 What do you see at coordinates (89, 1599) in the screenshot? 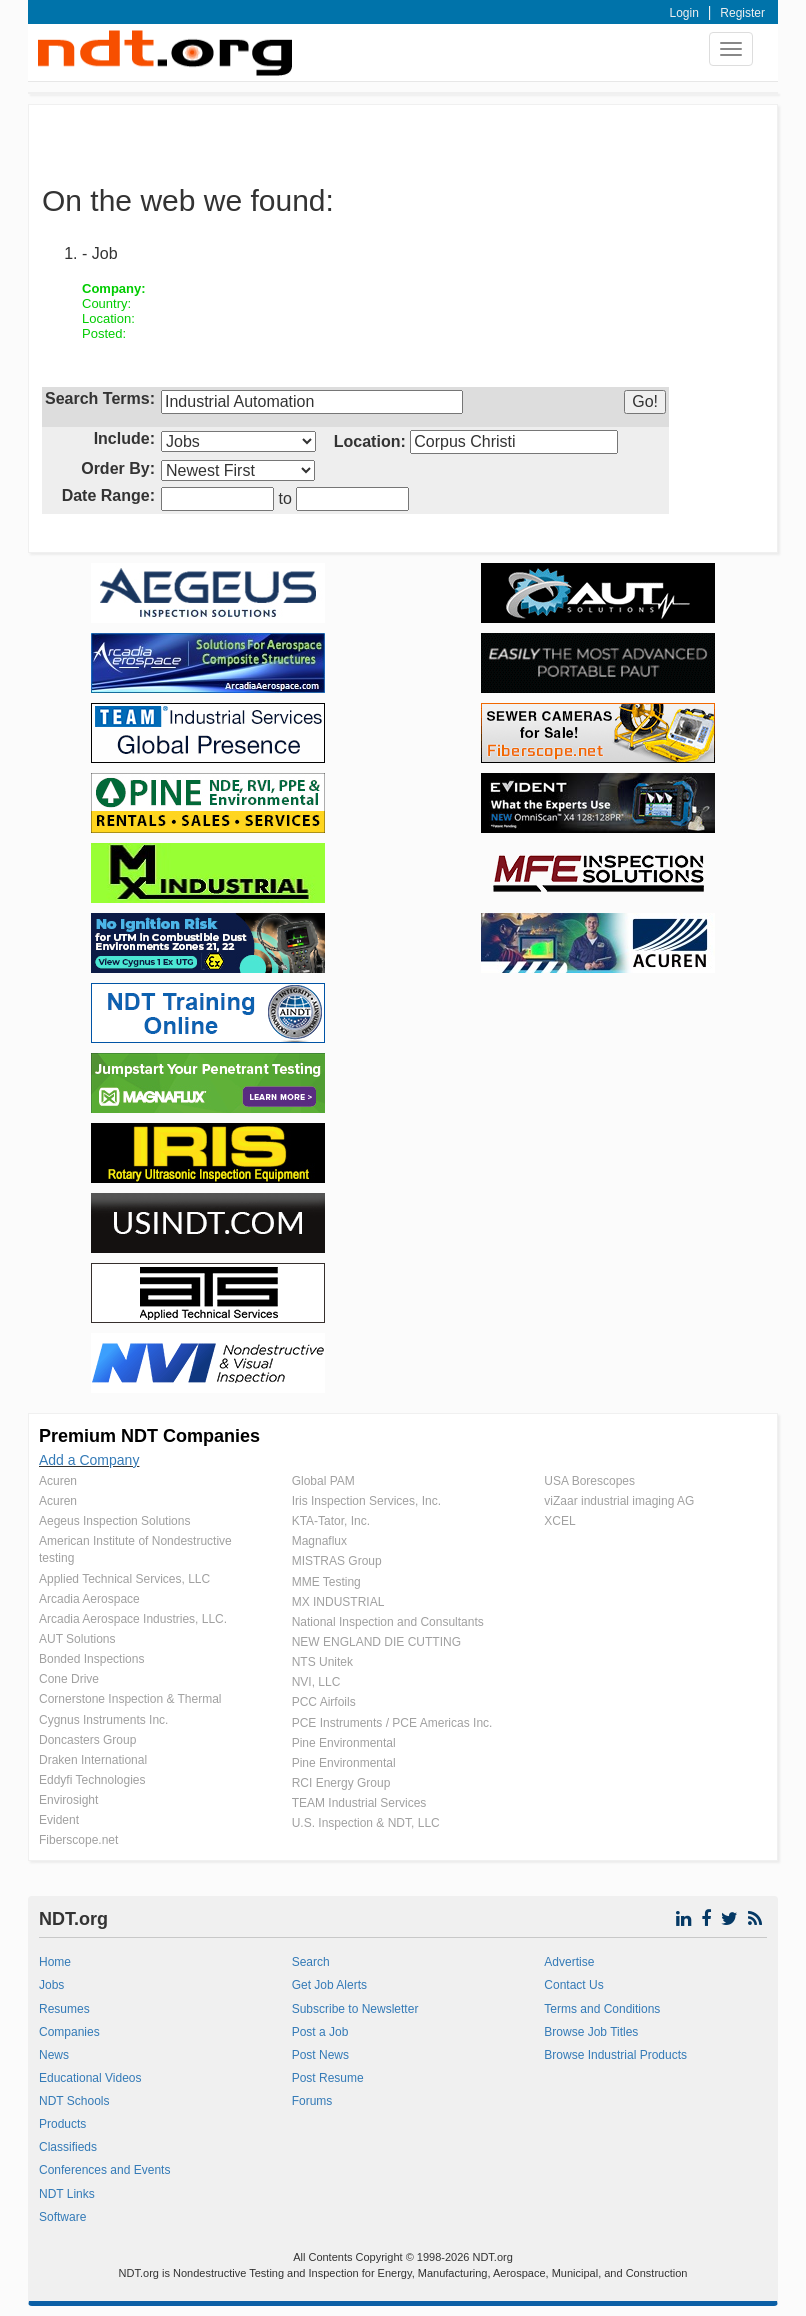
I see `Arcadia Aerospace` at bounding box center [89, 1599].